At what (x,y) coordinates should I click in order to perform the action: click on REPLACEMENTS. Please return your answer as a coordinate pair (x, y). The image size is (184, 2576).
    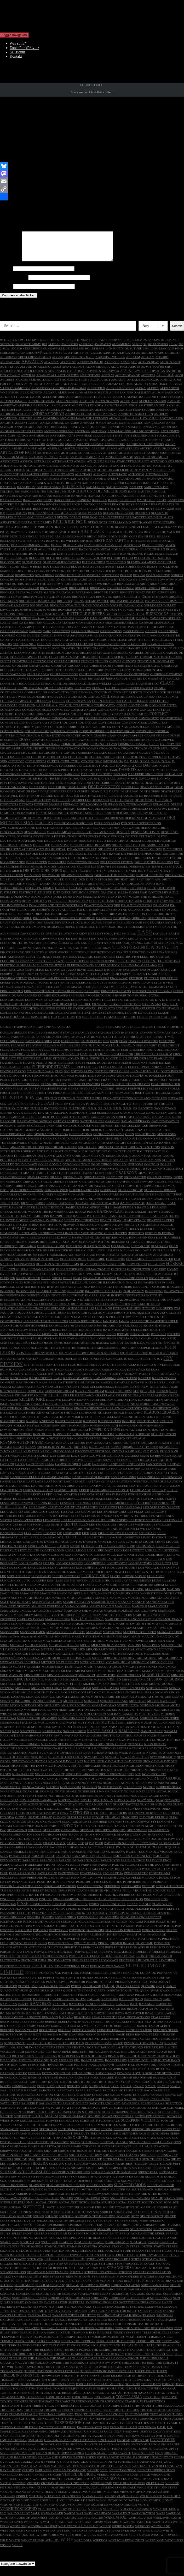
    Looking at the image, I should click on (68, 2044).